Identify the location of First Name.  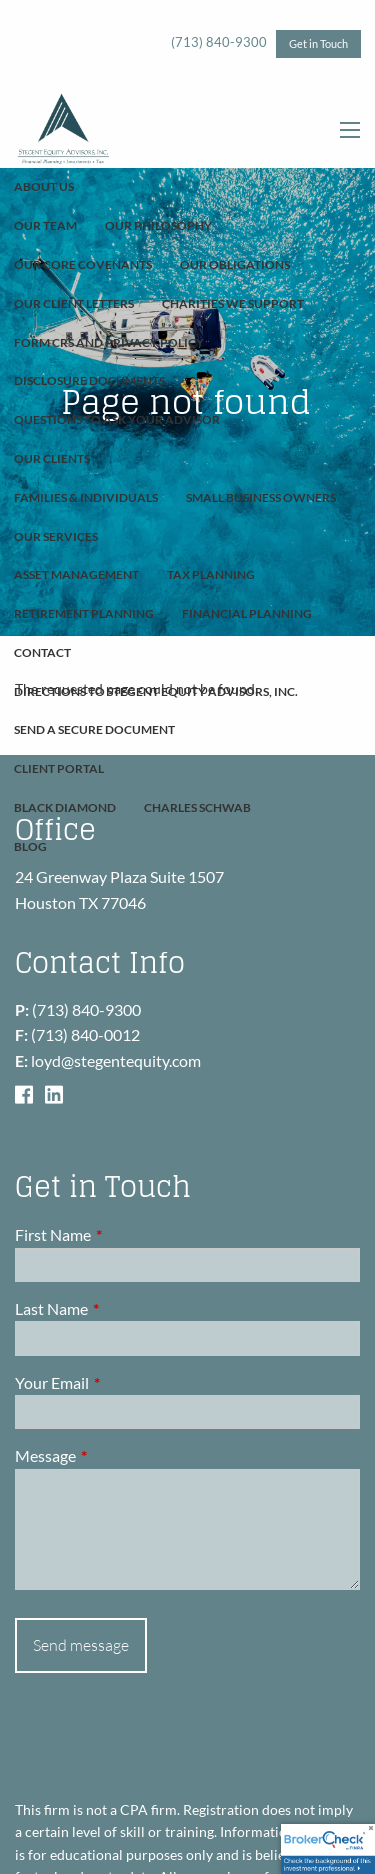
(125, 1234).